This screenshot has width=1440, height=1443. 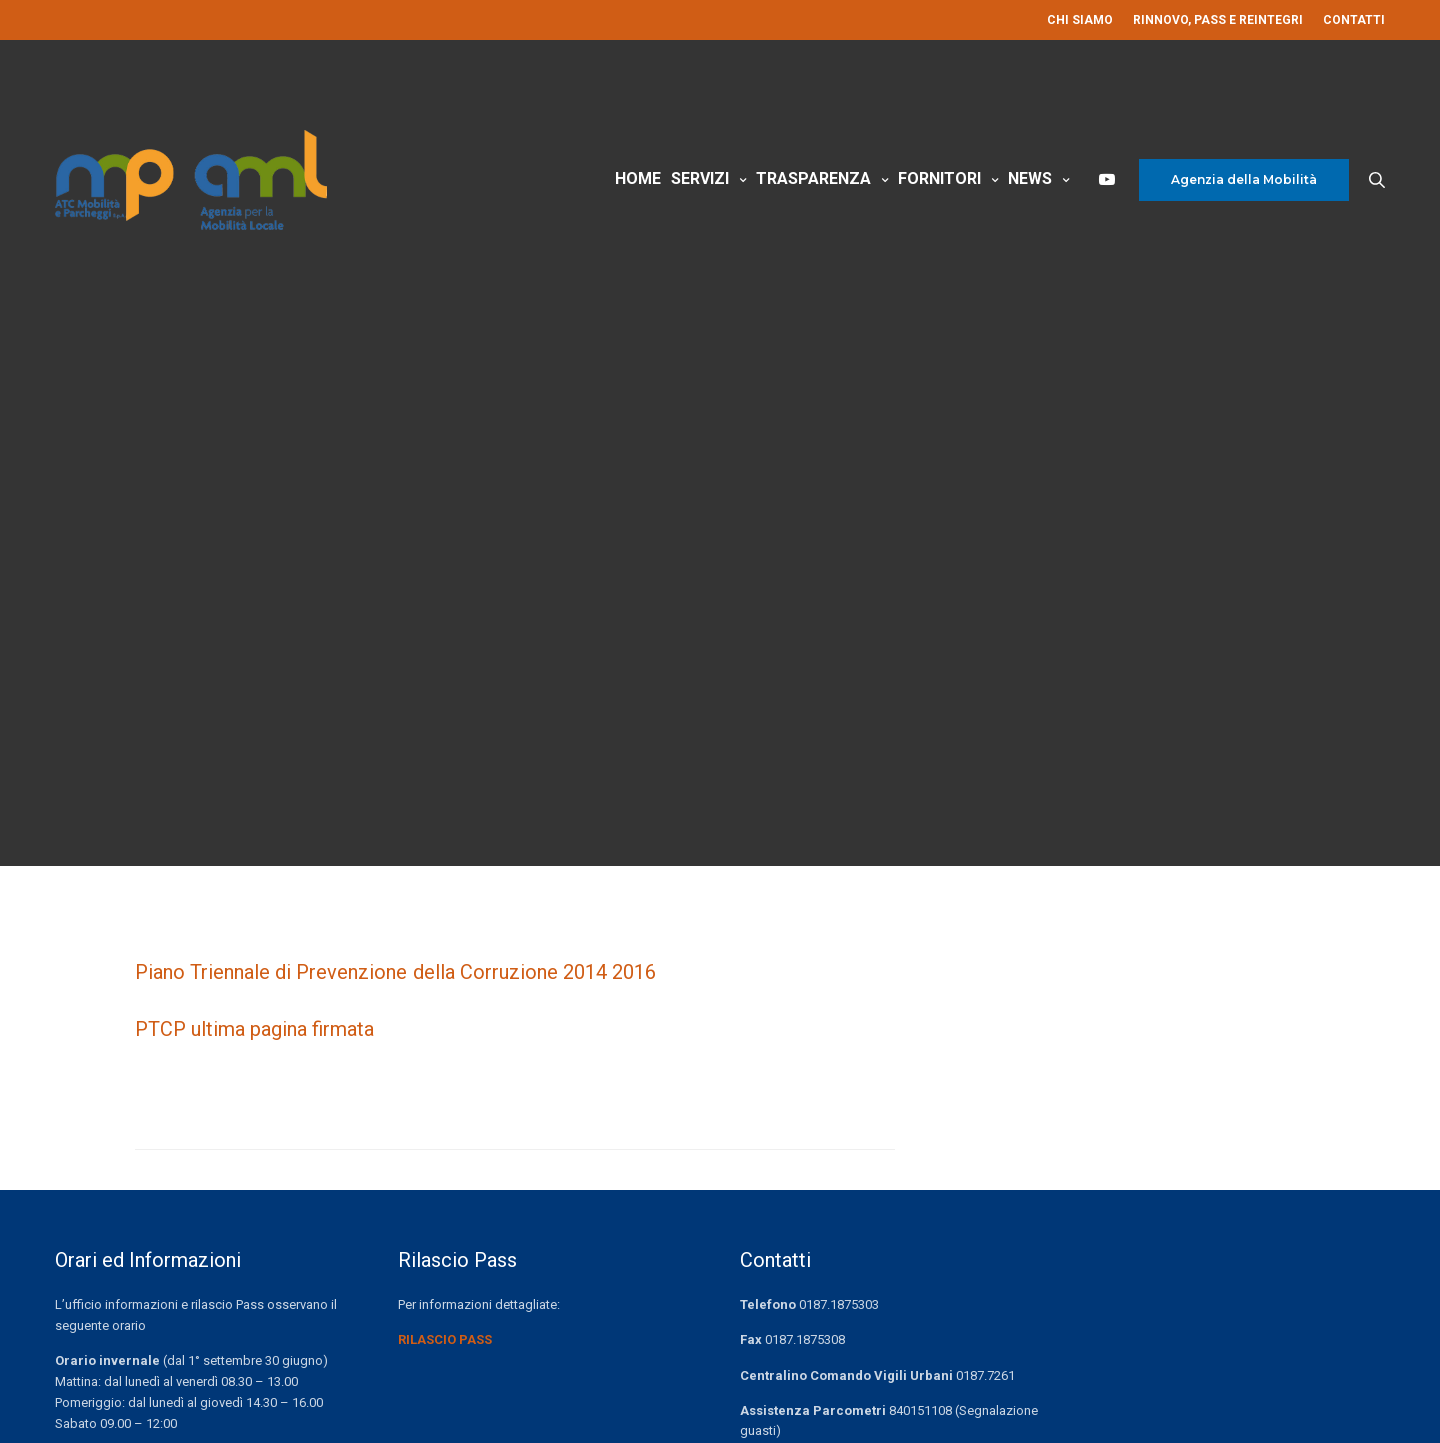 What do you see at coordinates (1030, 178) in the screenshot?
I see `News` at bounding box center [1030, 178].